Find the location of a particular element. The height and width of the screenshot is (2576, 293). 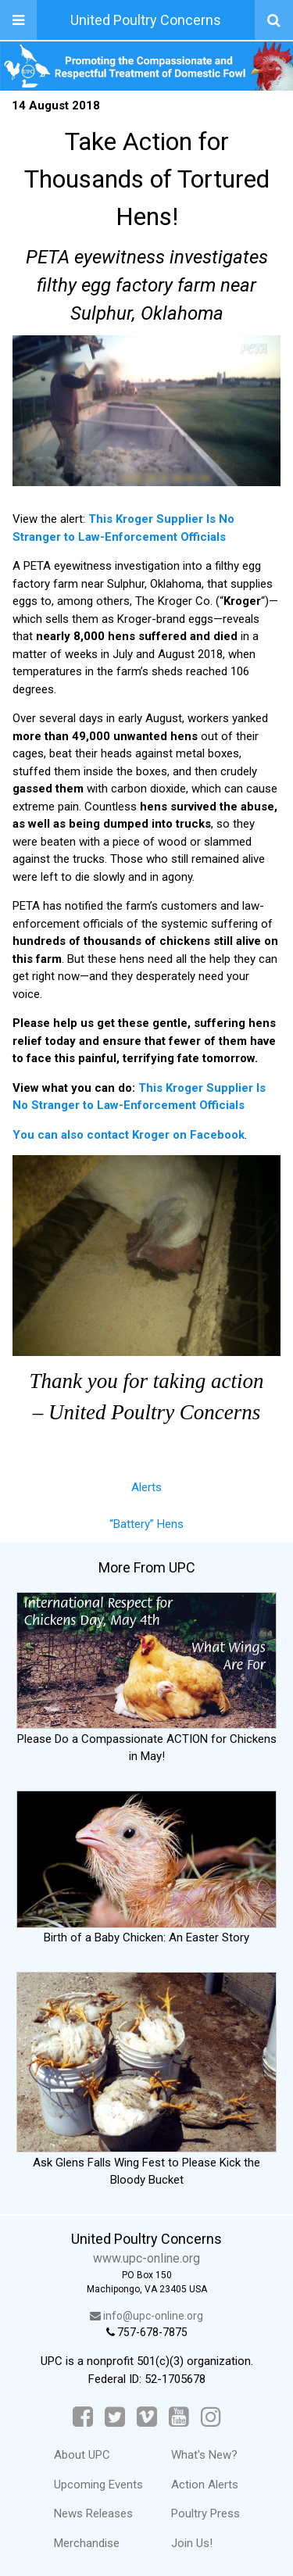

United Poultry Concerns is located at coordinates (145, 20).